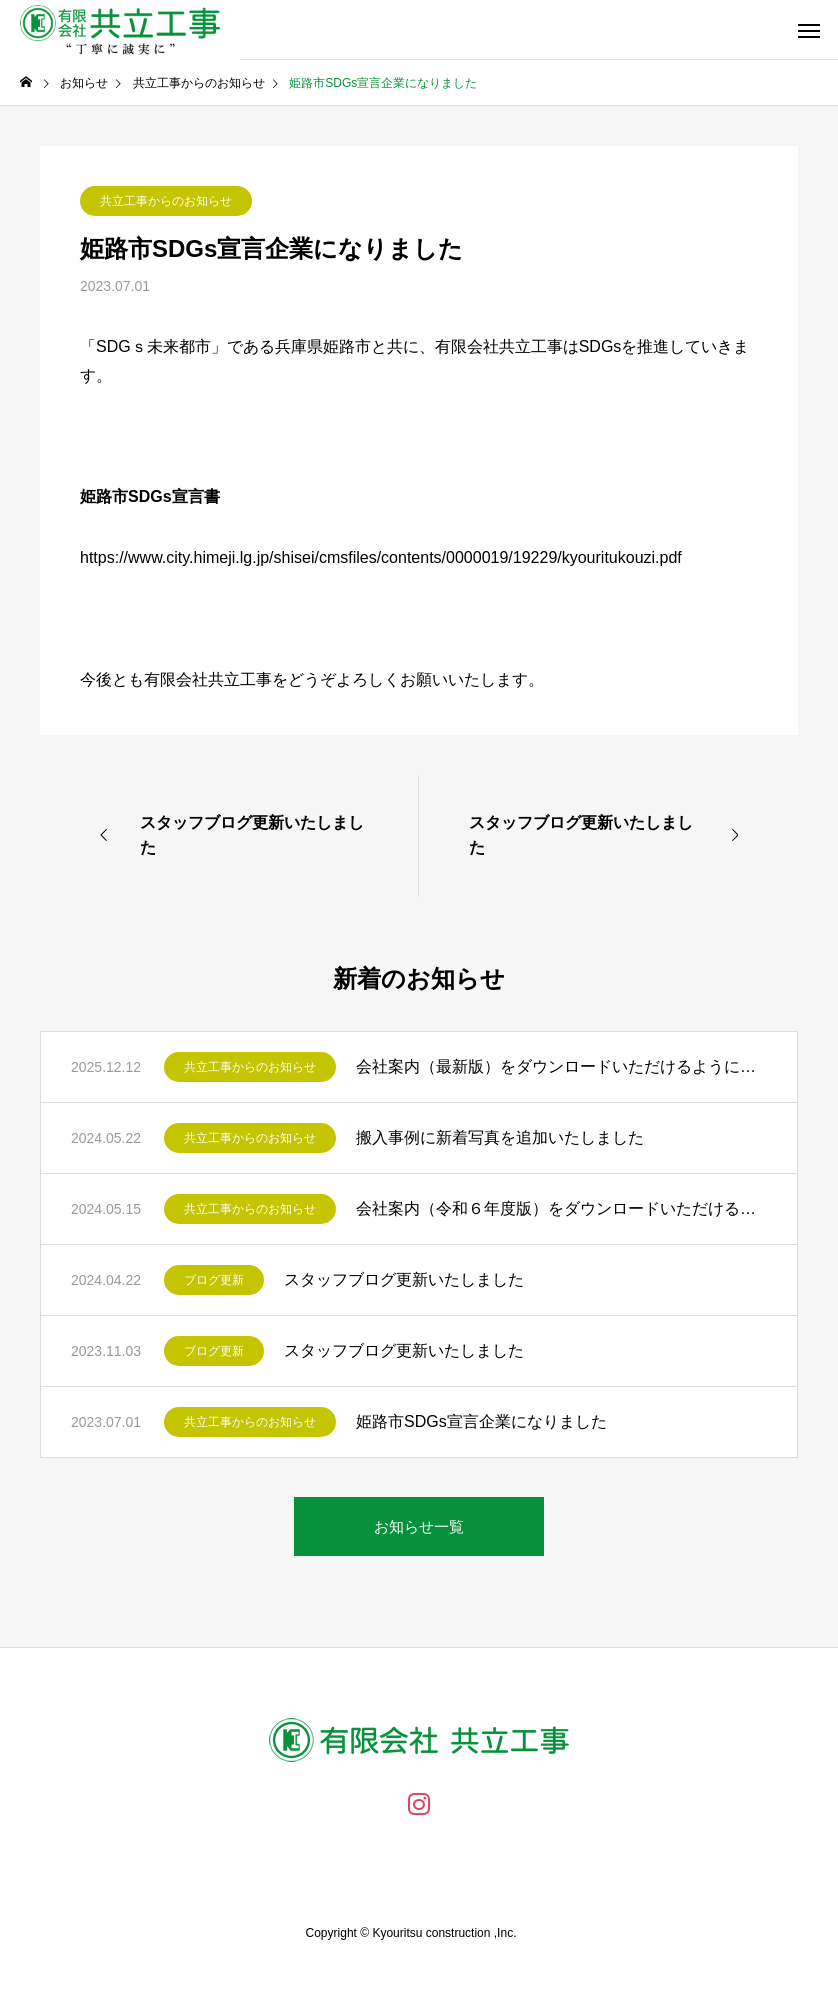 The image size is (838, 2003). I want to click on ブログ更新, so click(214, 1280).